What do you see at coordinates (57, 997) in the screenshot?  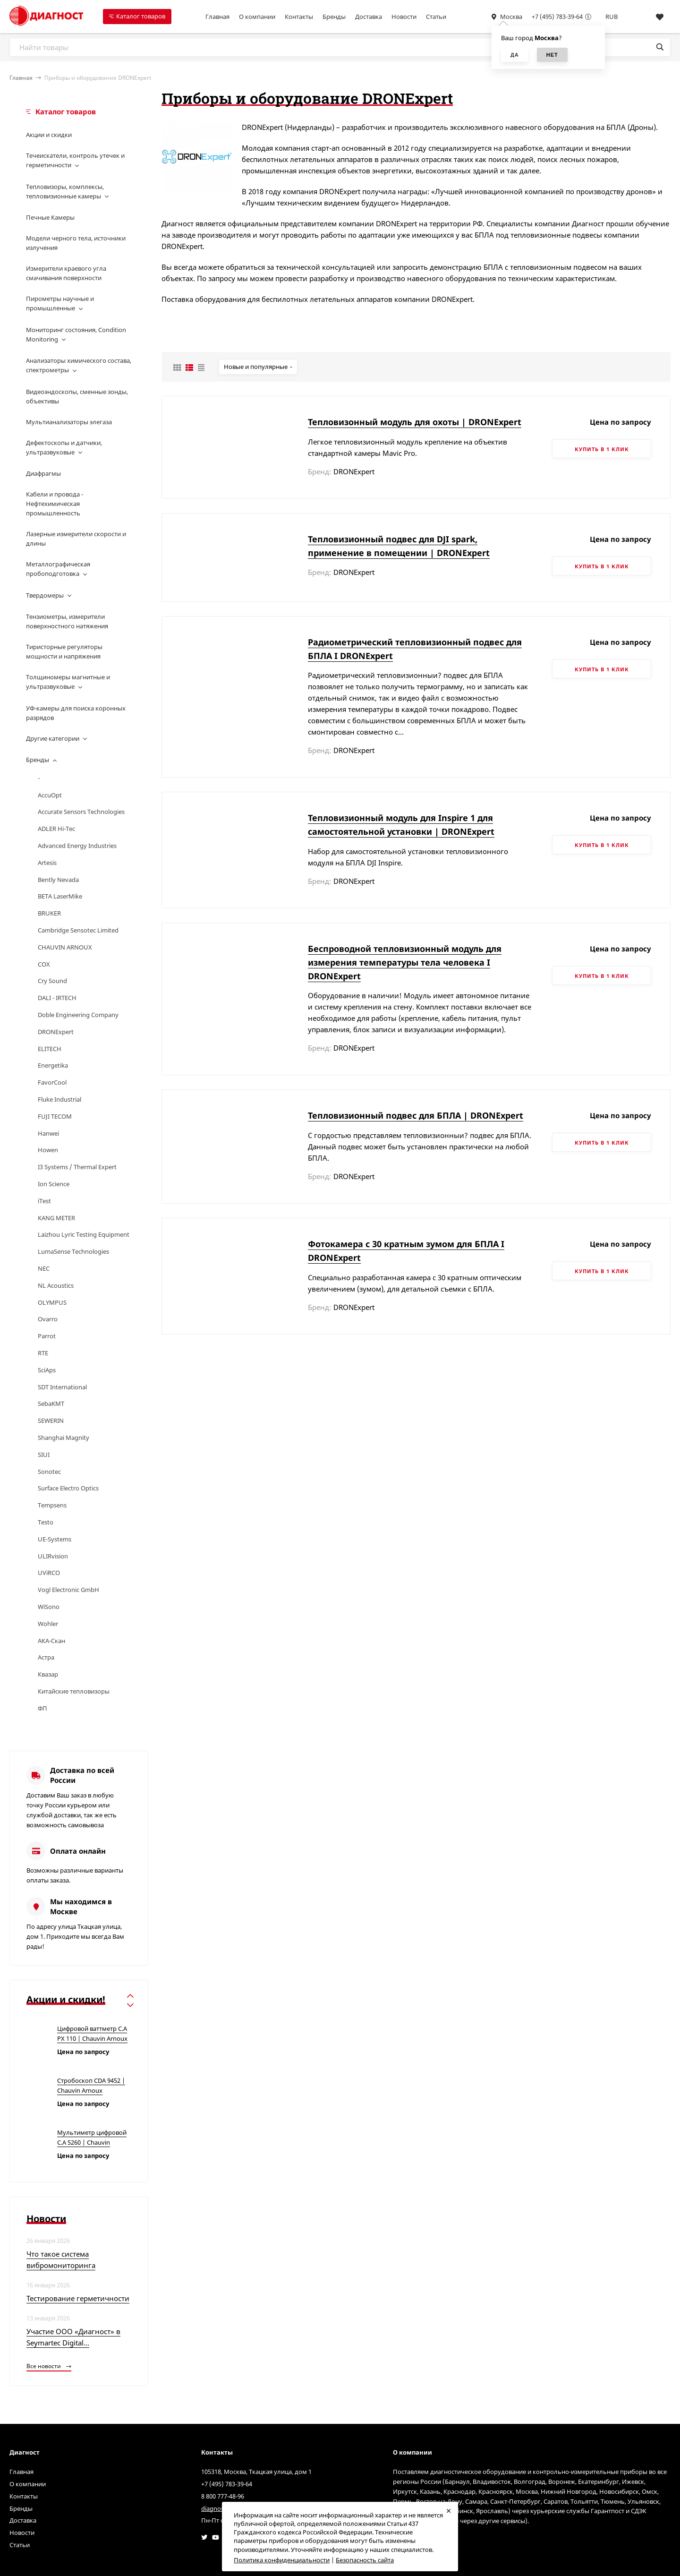 I see `DALI - IRTECH` at bounding box center [57, 997].